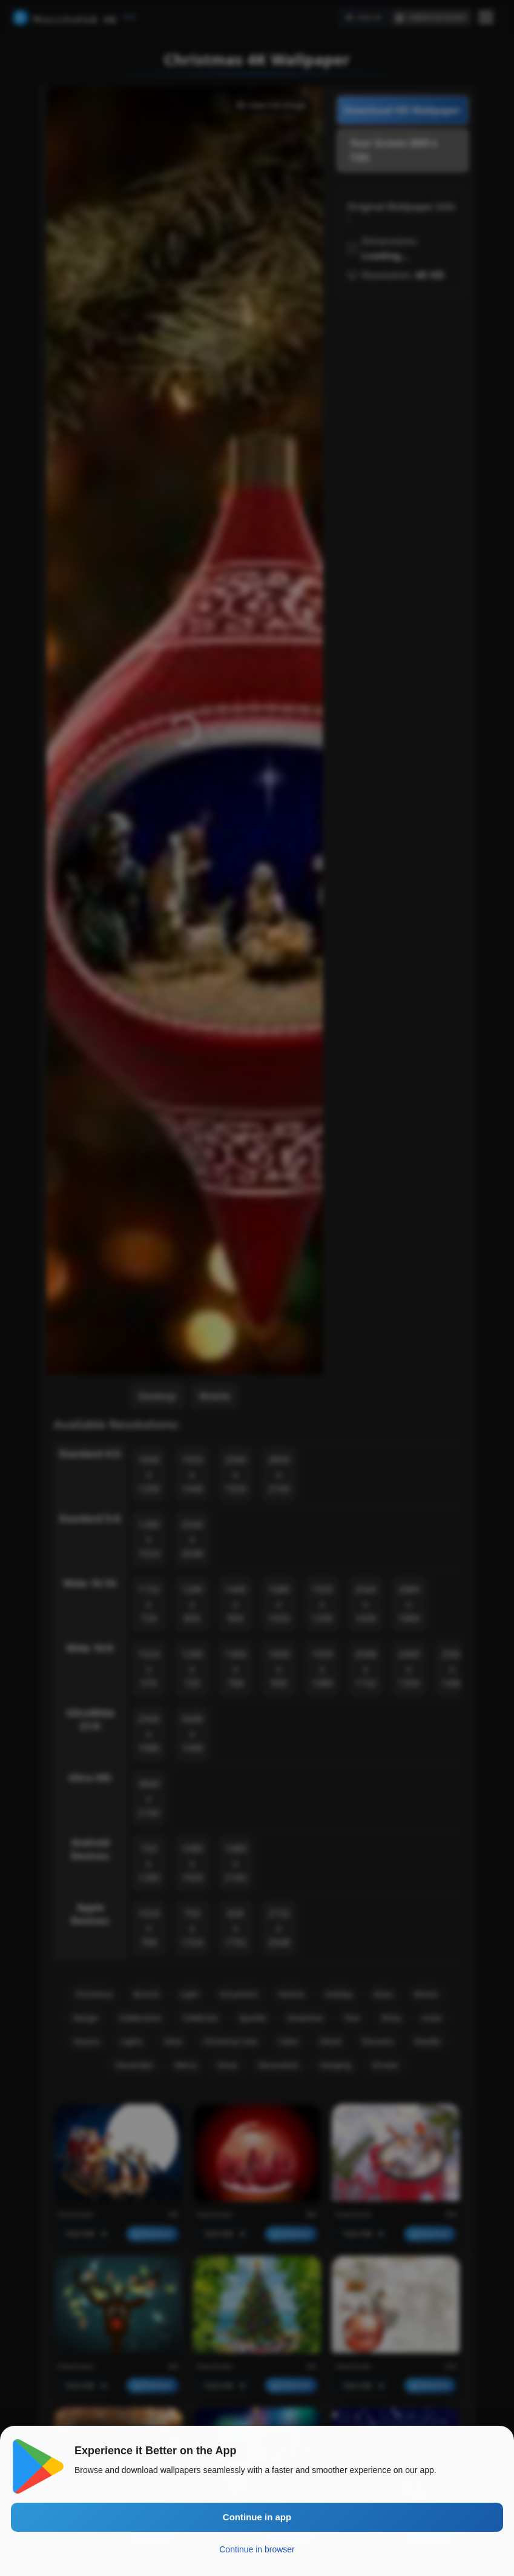 Image resolution: width=514 pixels, height=2576 pixels. I want to click on Season, so click(86, 2041).